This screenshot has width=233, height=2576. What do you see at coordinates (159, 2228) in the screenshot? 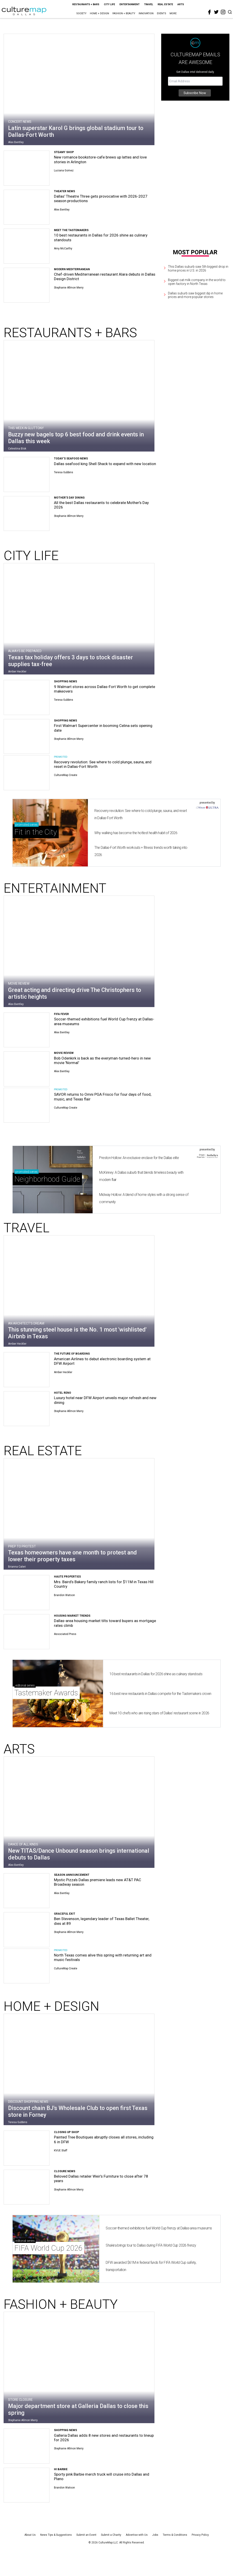
I see `Soccer-themed exhibitions fuel World Cup frenzy at Dallas-area museums` at bounding box center [159, 2228].